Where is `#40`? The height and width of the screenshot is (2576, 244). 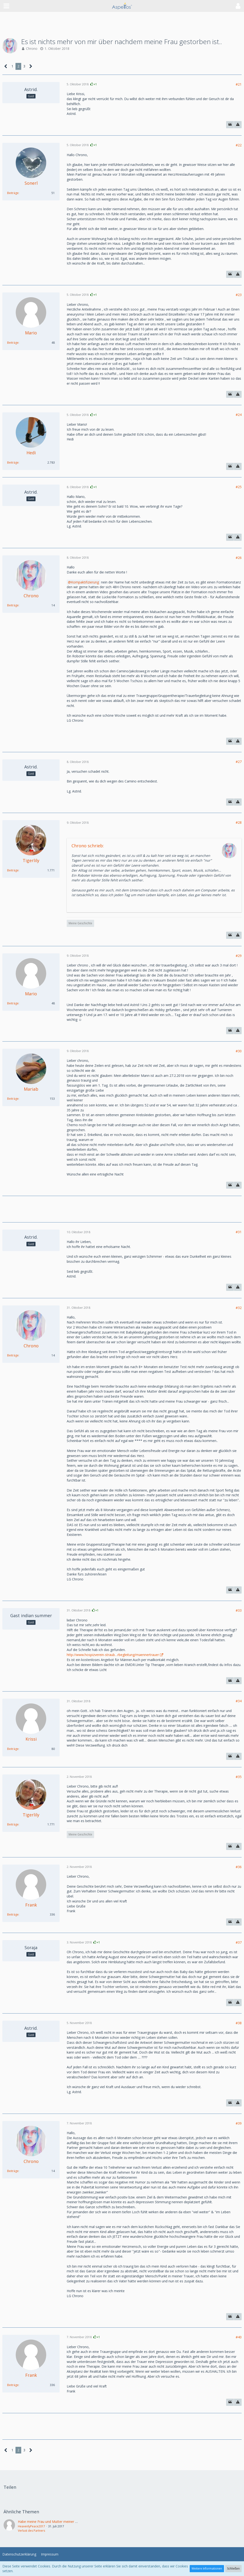 #40 is located at coordinates (239, 2337).